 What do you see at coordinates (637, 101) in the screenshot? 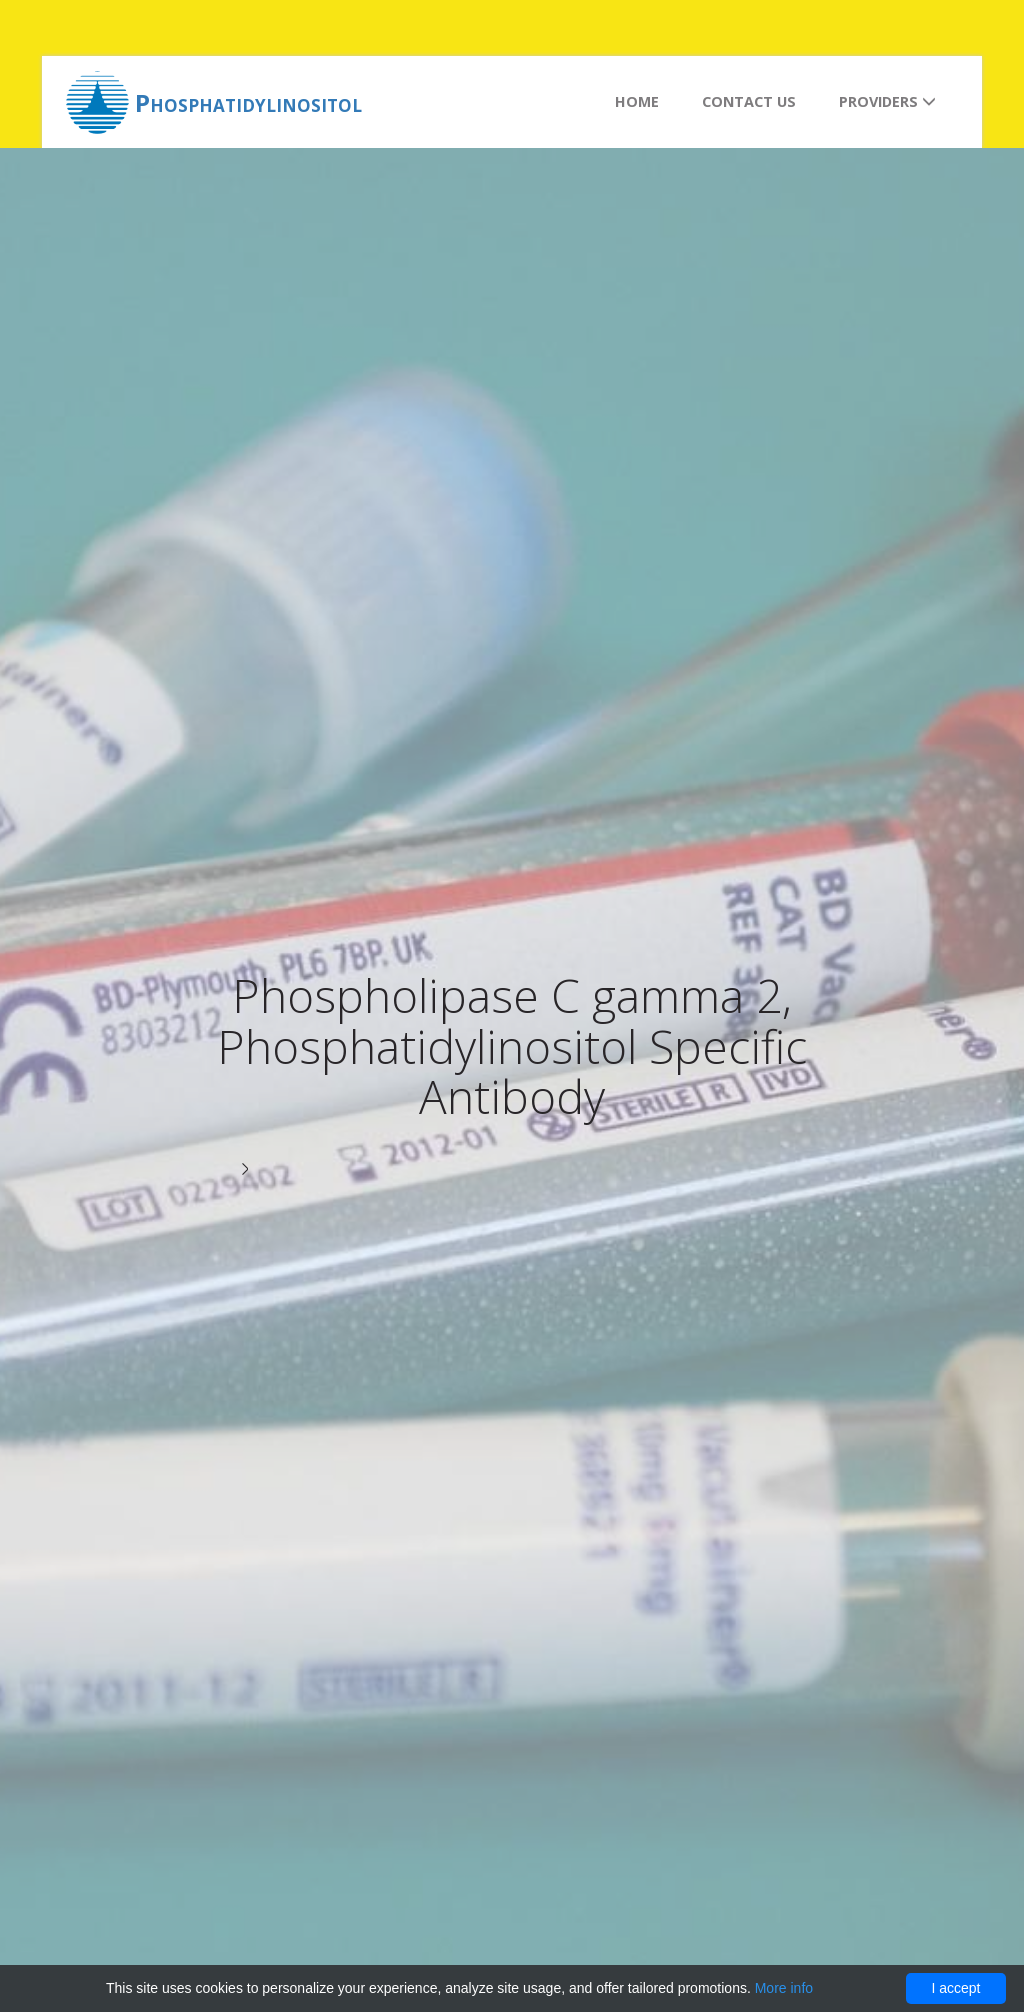
I see `Home` at bounding box center [637, 101].